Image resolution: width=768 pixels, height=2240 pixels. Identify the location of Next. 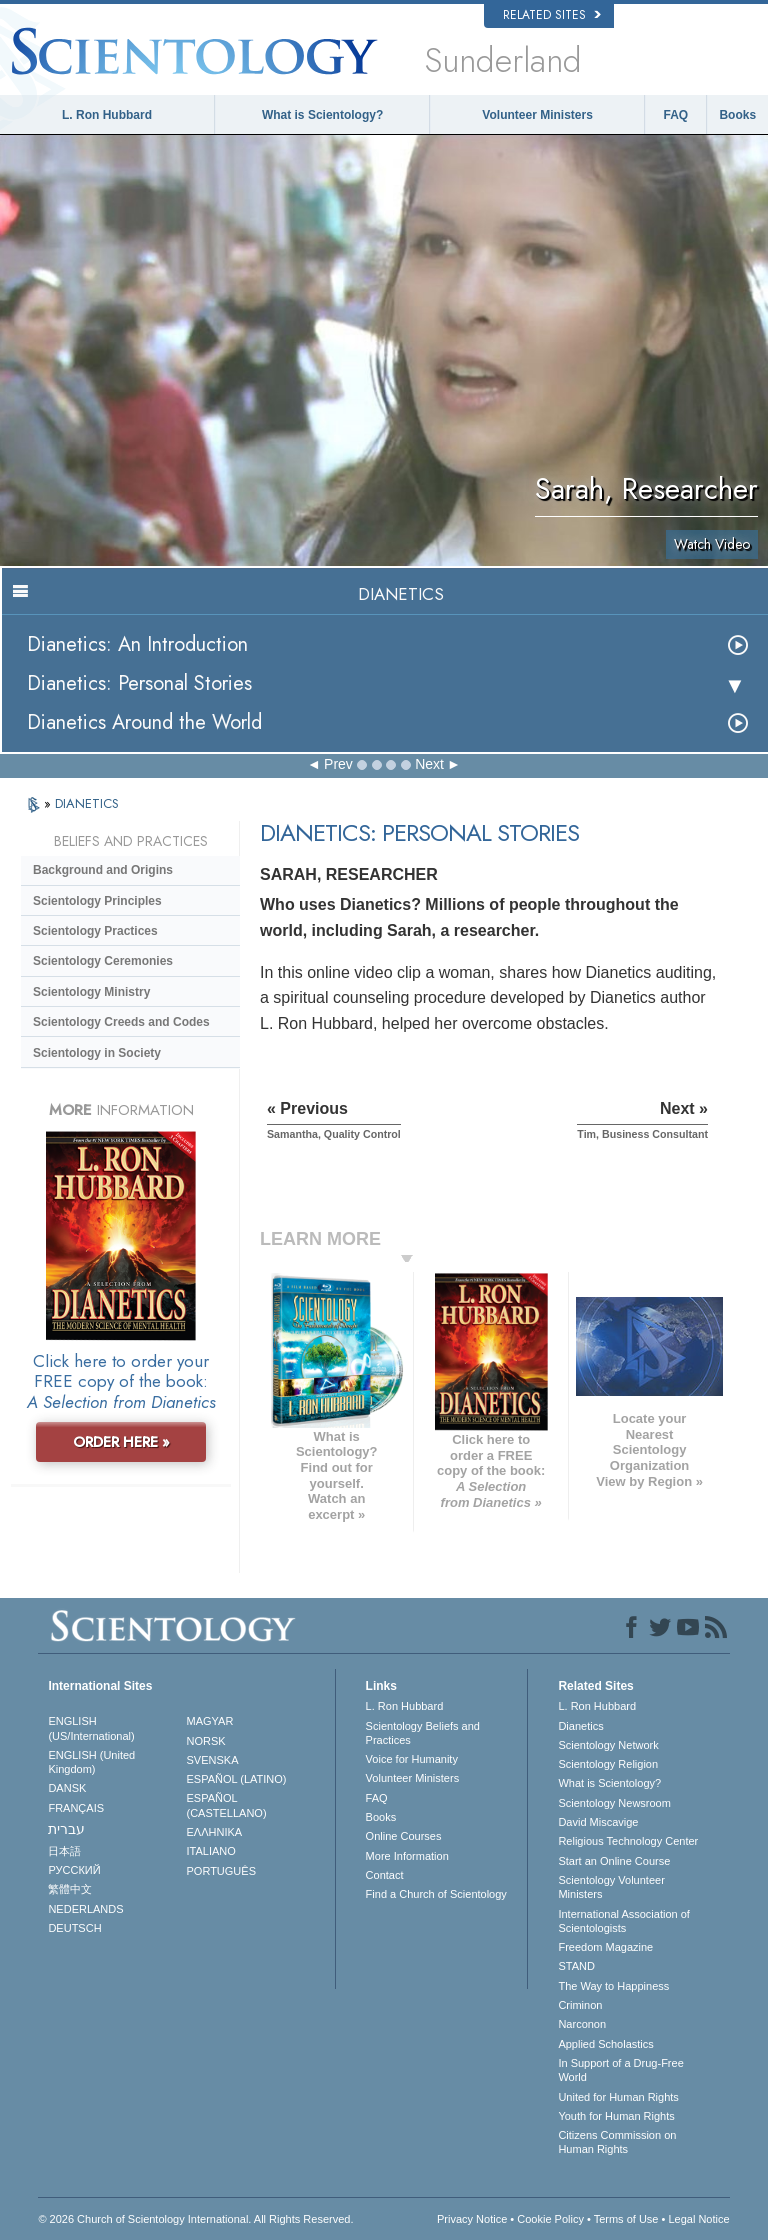
(429, 764).